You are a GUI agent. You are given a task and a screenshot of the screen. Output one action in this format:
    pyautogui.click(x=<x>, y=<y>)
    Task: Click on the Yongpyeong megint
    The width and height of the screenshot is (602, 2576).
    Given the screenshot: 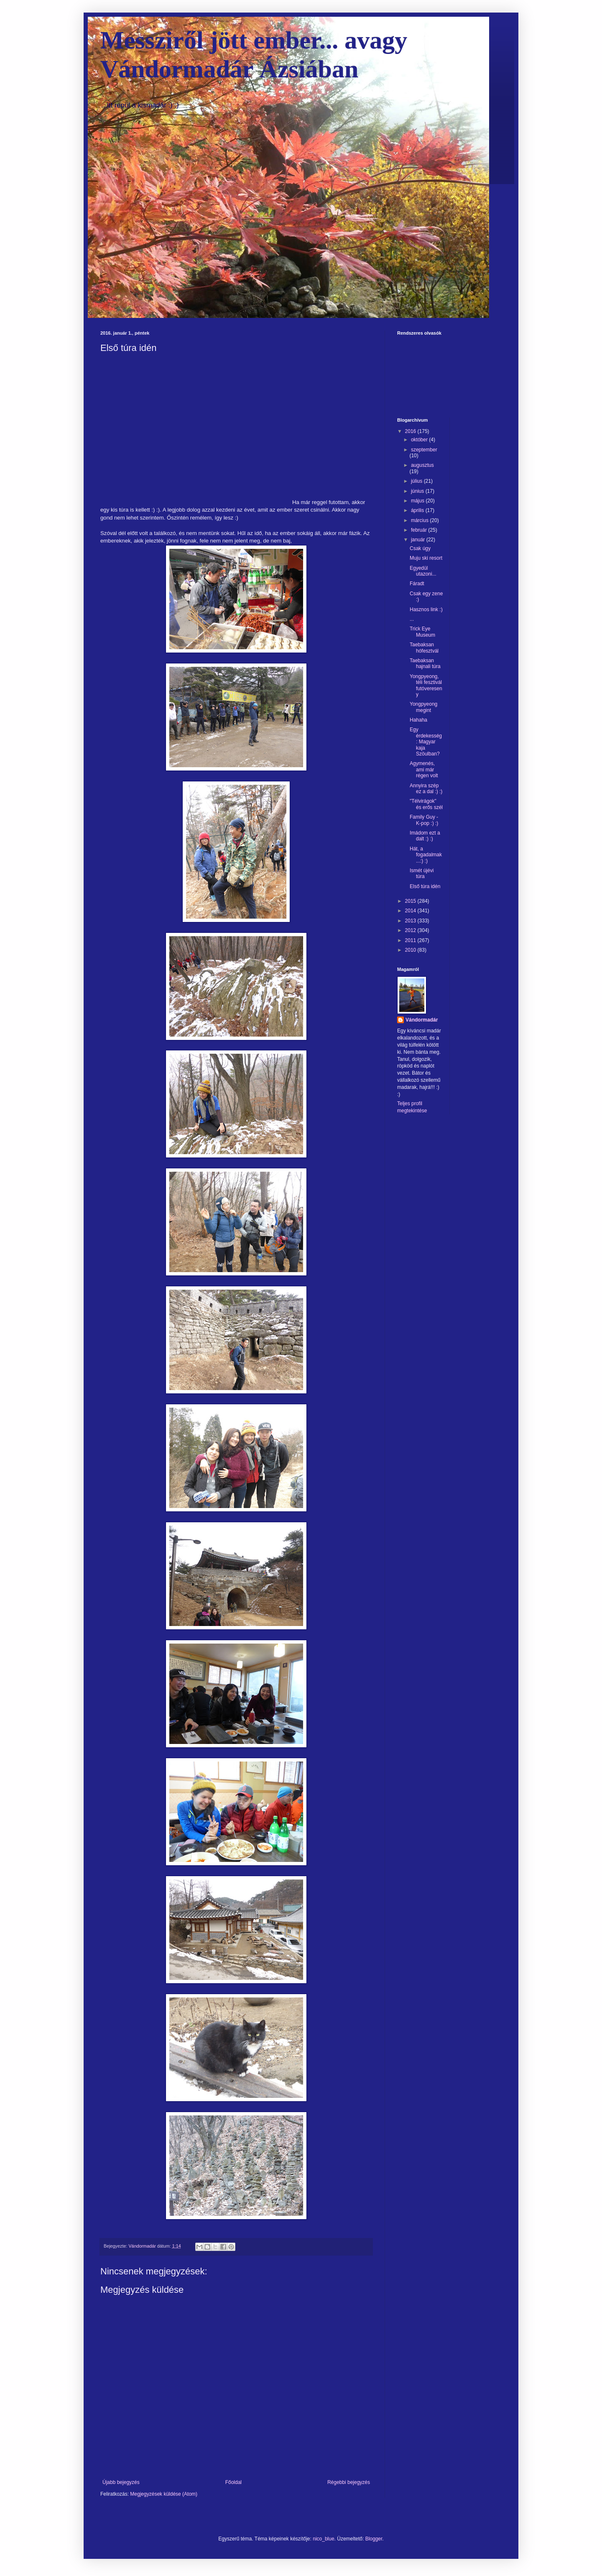 What is the action you would take?
    pyautogui.click(x=423, y=707)
    